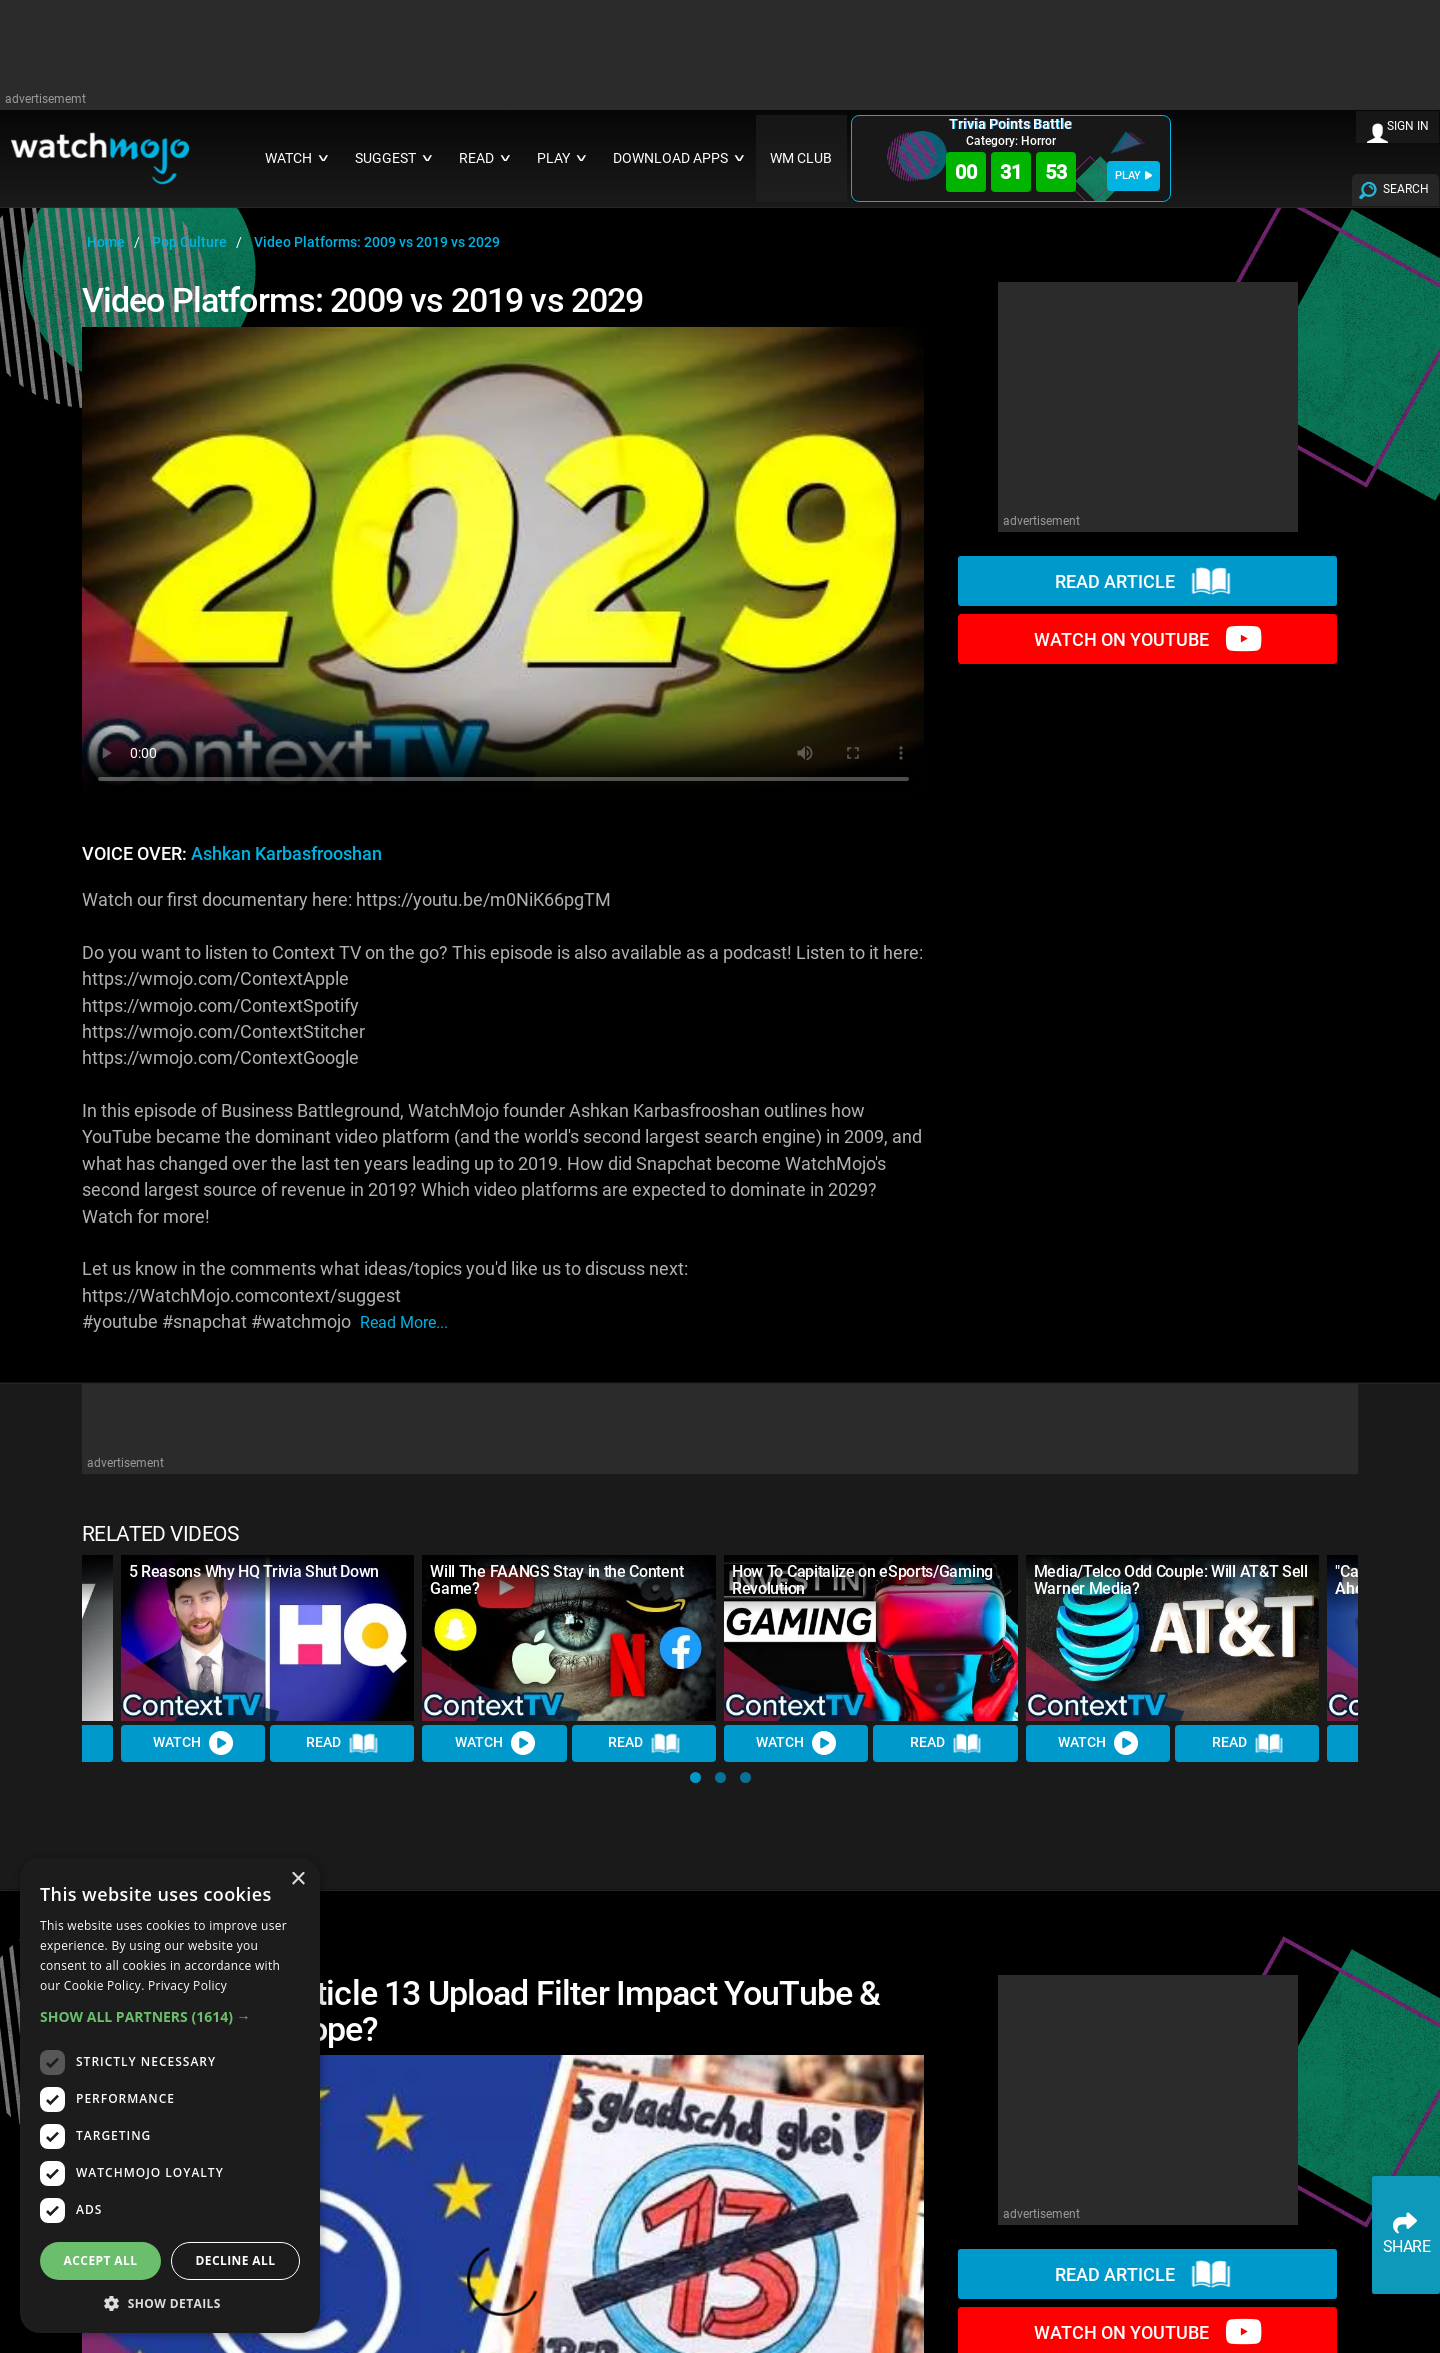  What do you see at coordinates (801, 158) in the screenshot?
I see `WM CLUB` at bounding box center [801, 158].